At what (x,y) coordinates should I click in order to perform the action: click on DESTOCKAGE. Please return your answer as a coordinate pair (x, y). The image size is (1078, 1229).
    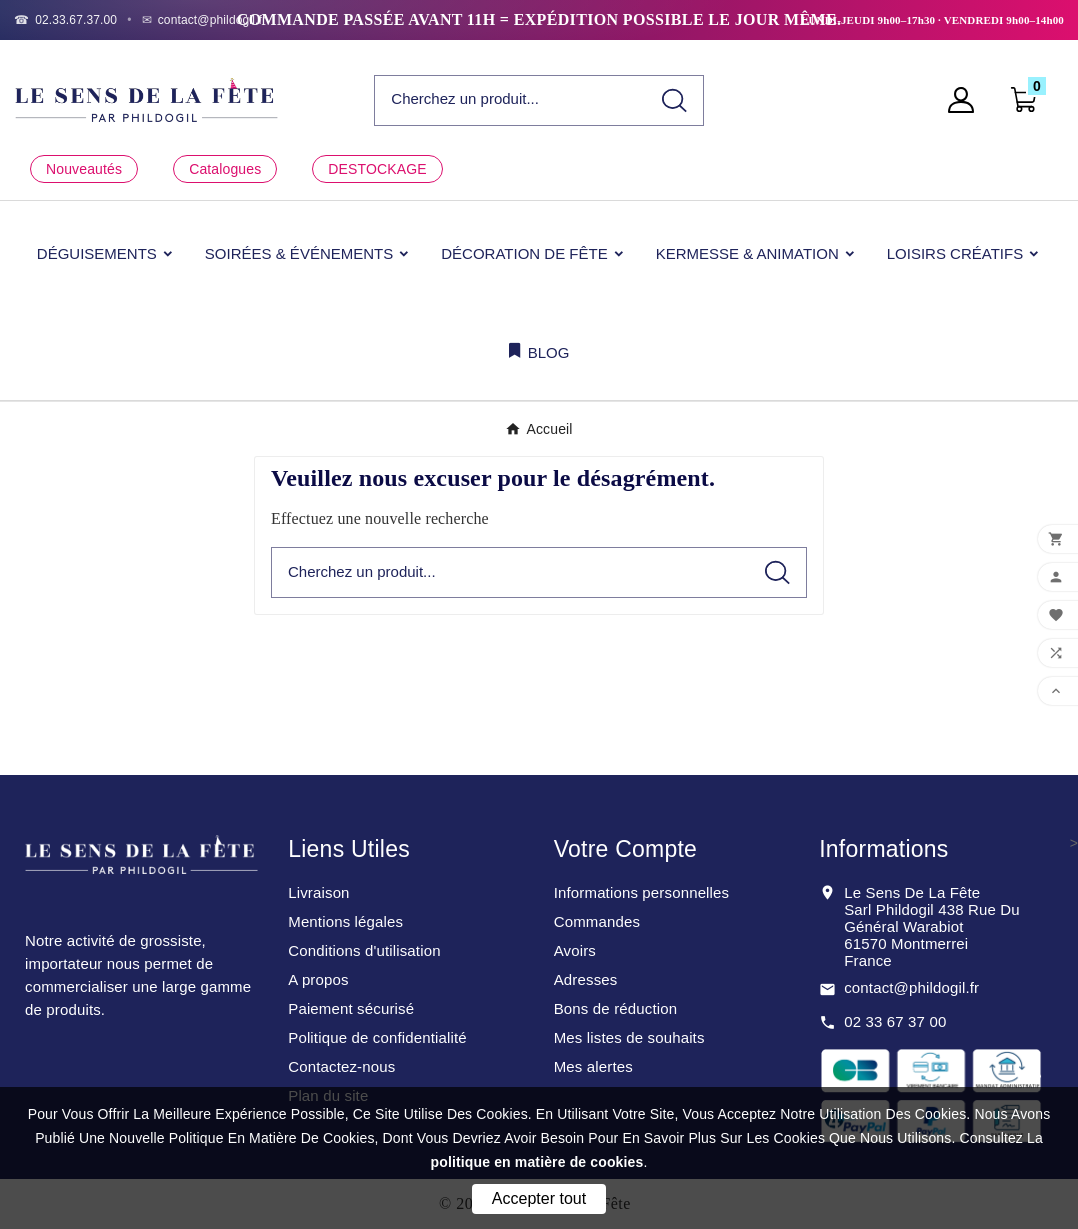
    Looking at the image, I should click on (377, 169).